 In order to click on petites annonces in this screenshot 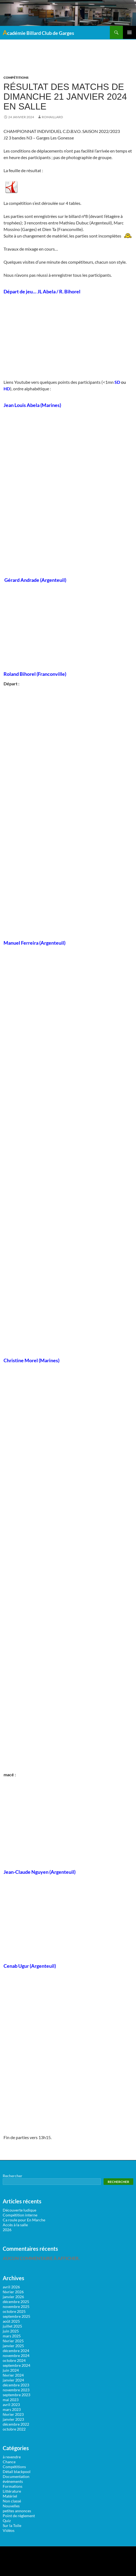, I will do `click(17, 2510)`.